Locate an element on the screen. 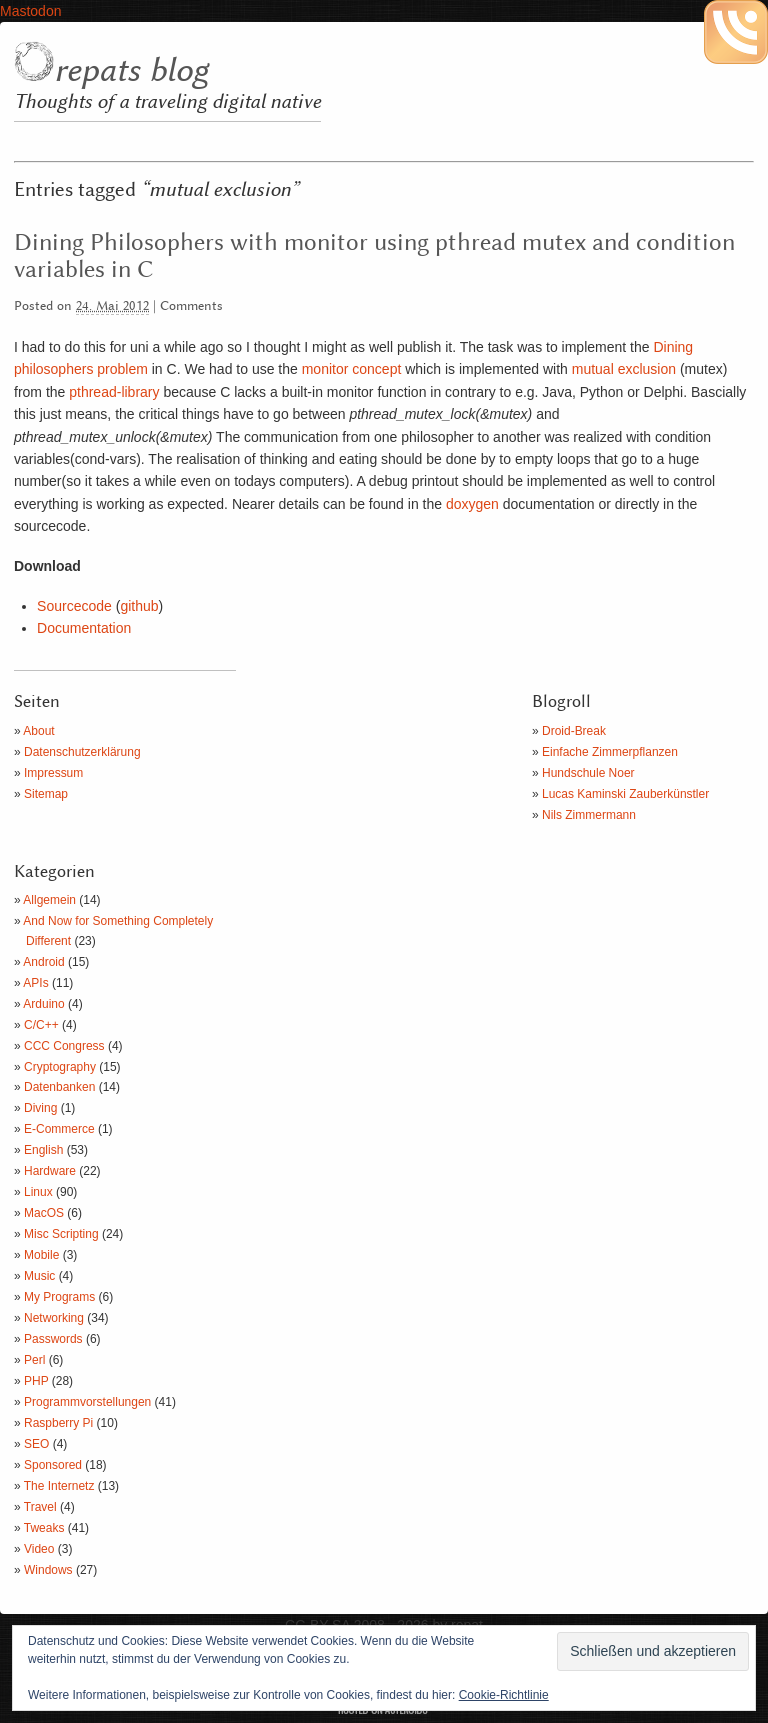  Sponsored is located at coordinates (53, 1465).